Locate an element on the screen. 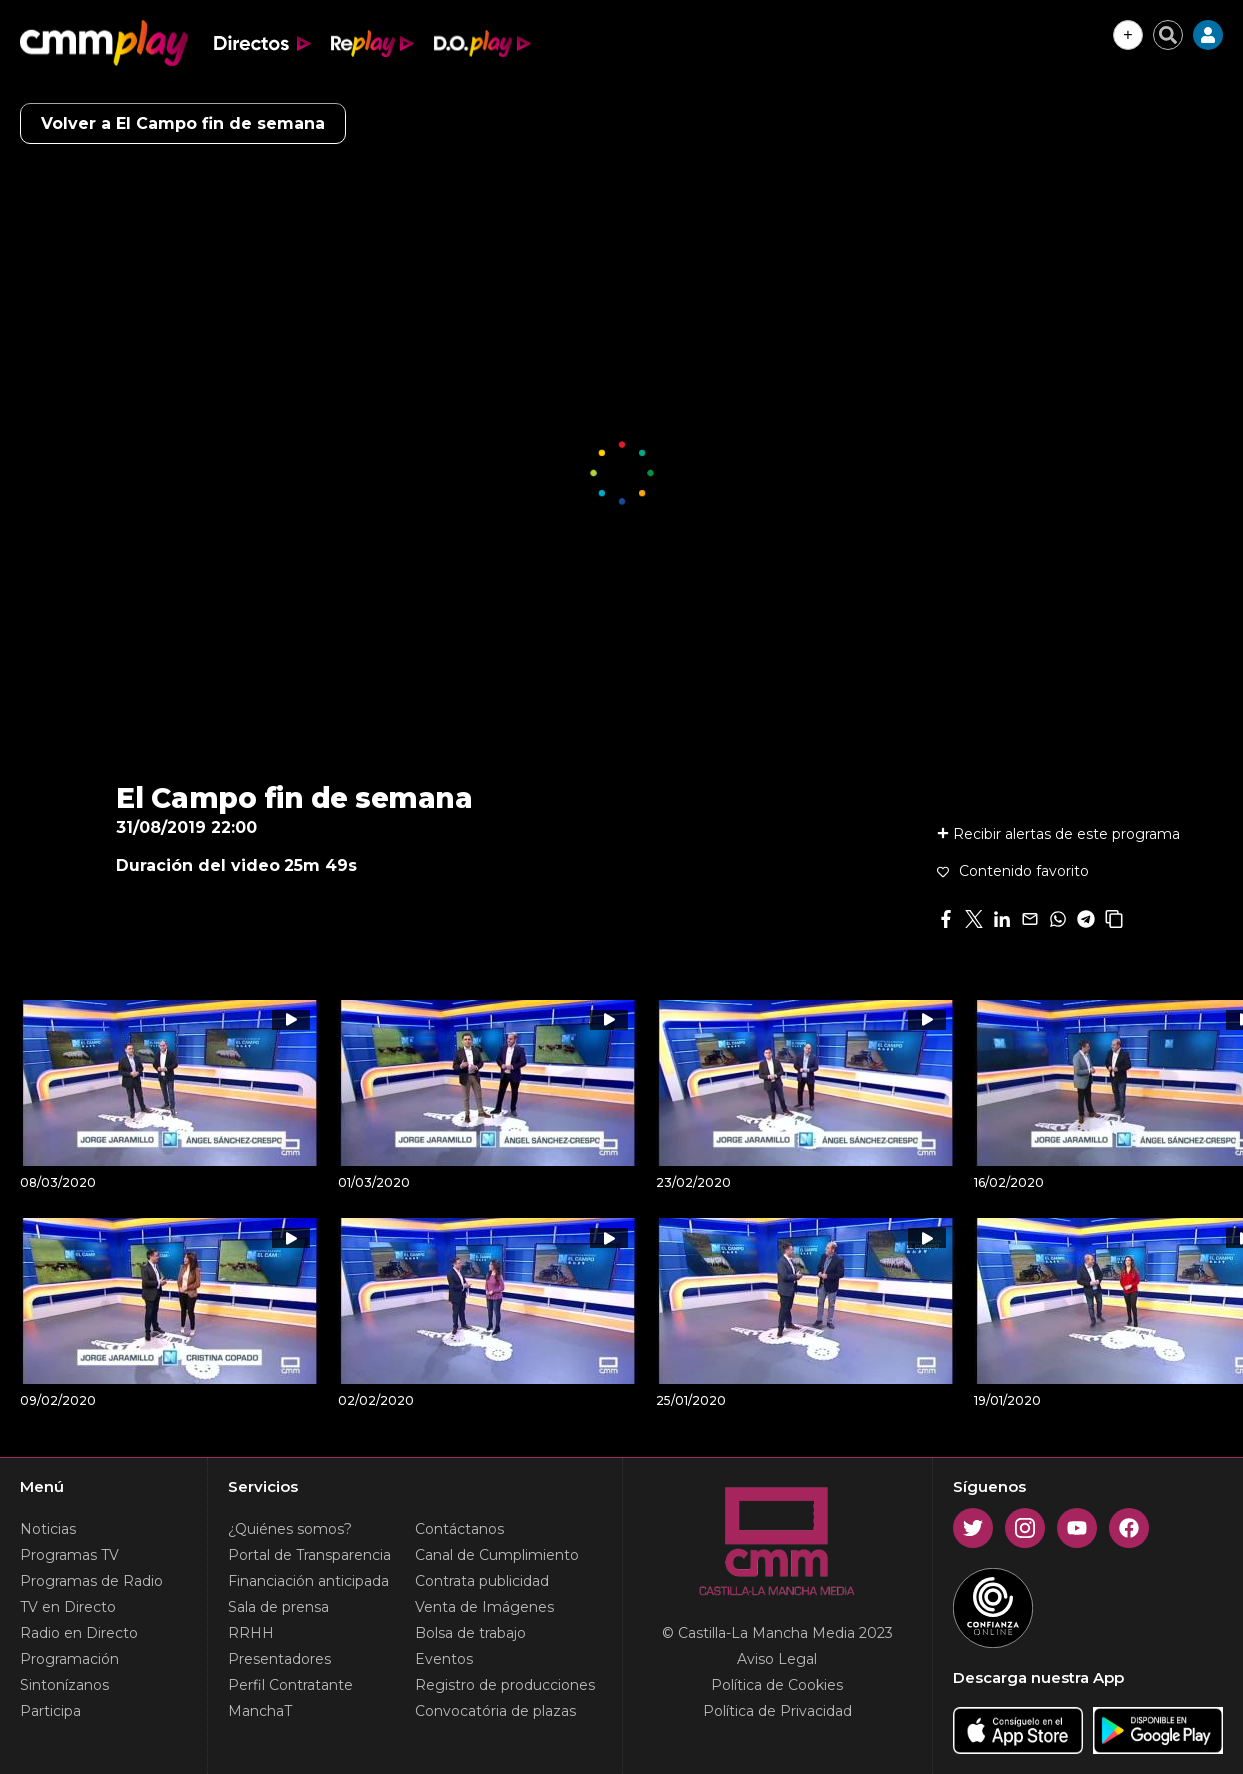 Image resolution: width=1243 pixels, height=1774 pixels. Política de Privacidad is located at coordinates (777, 1711).